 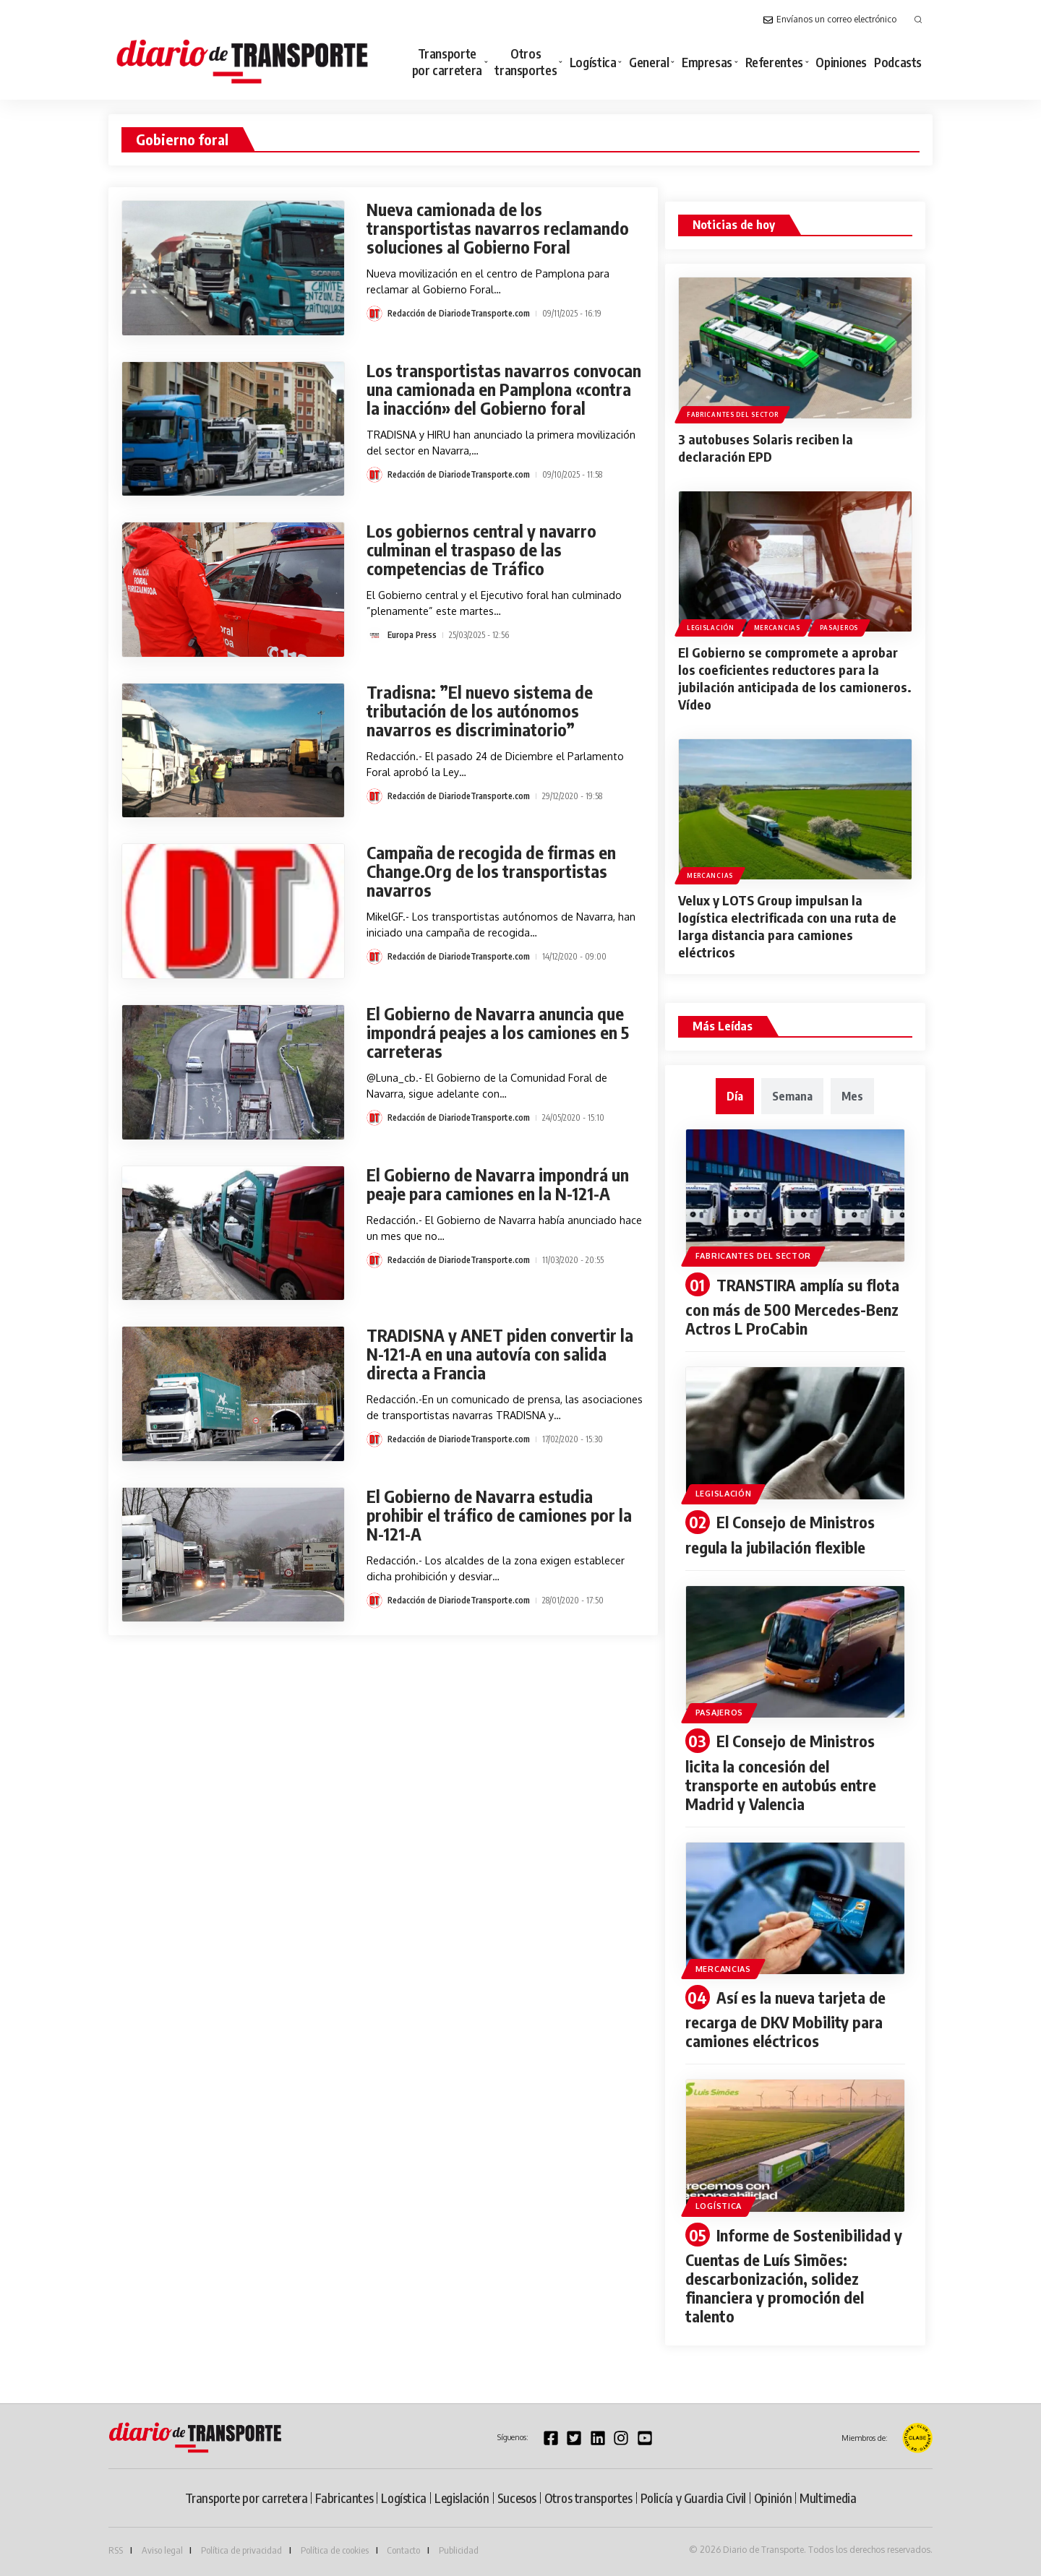 What do you see at coordinates (793, 2276) in the screenshot?
I see `Informe de Sostenibilidad y Cuentas de Luís Simões: descarbonización, solidez financiera y promoción del talento` at bounding box center [793, 2276].